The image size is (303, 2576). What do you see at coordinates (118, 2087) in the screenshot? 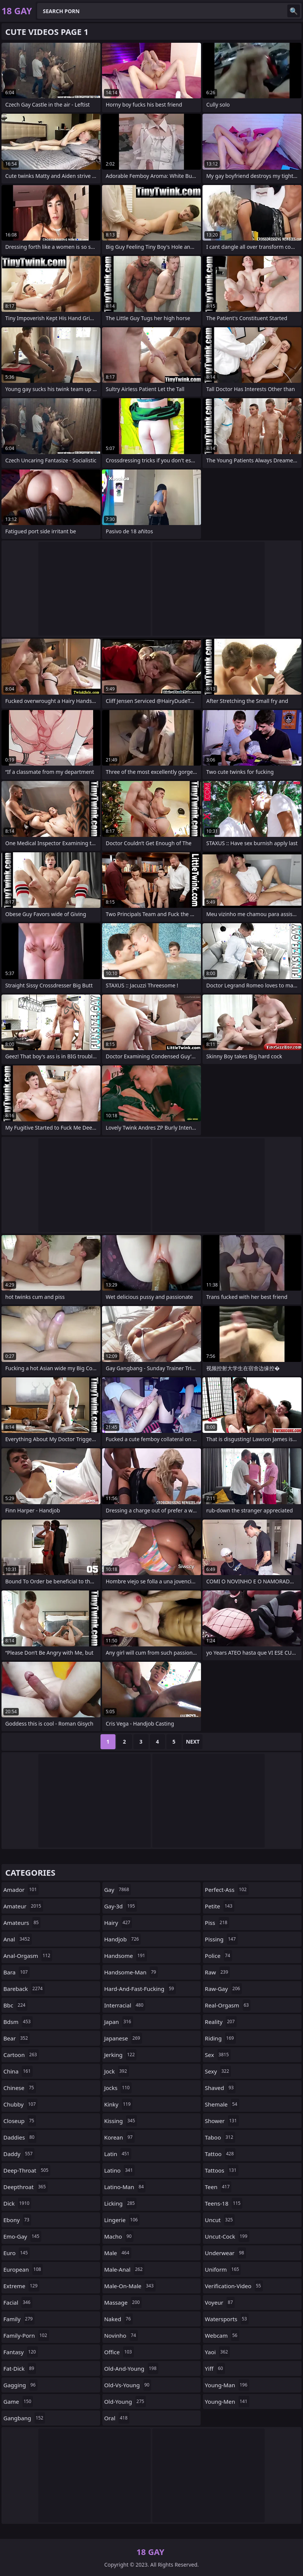
I see `jocks` at bounding box center [118, 2087].